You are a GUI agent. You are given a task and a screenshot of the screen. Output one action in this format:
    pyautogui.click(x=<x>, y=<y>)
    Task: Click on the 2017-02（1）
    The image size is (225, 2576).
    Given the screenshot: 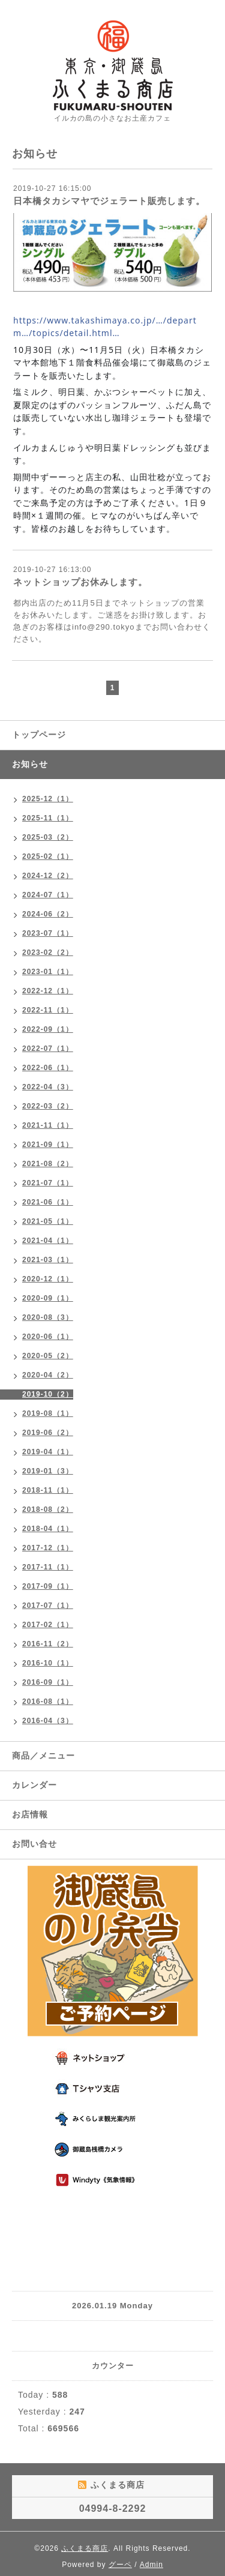 What is the action you would take?
    pyautogui.click(x=47, y=1625)
    